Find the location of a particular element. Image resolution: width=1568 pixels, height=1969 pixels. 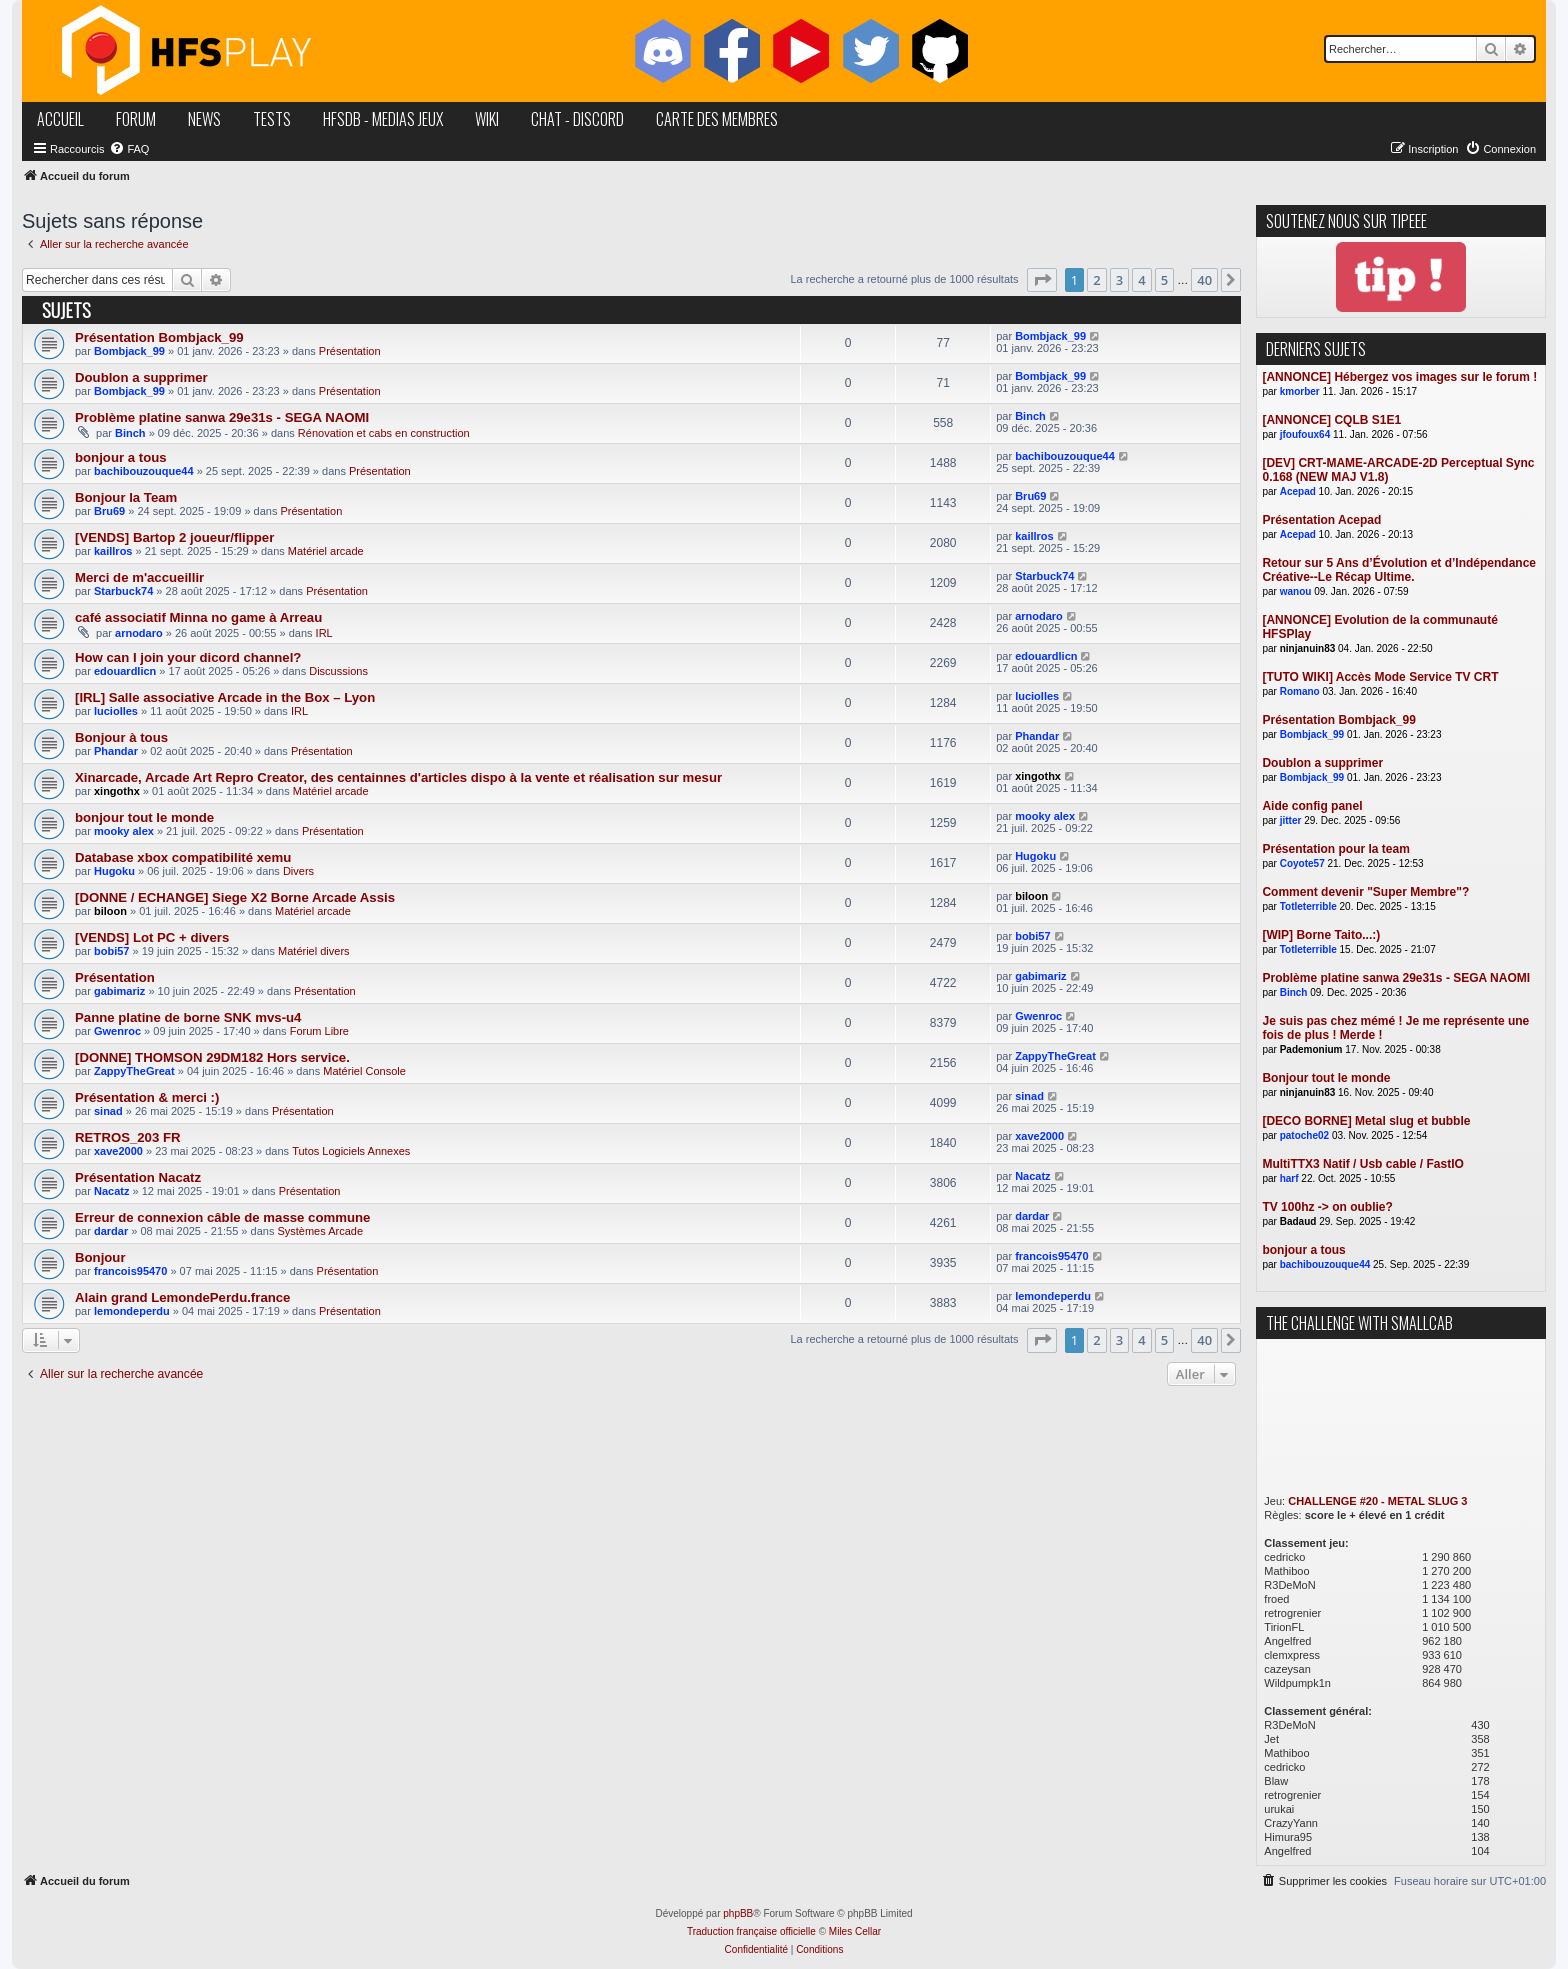

[button] is located at coordinates (1042, 280).